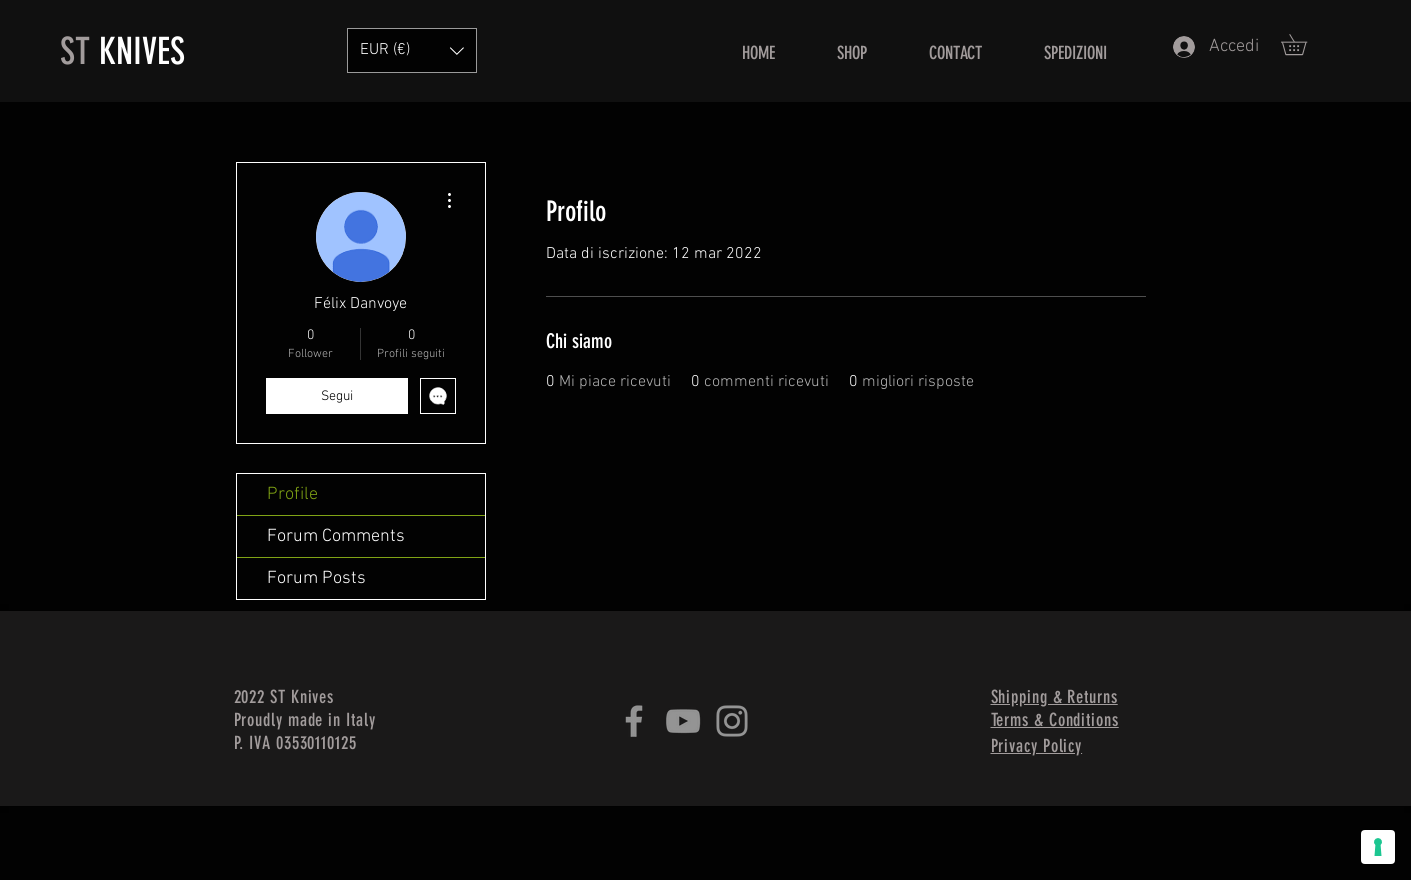  Describe the element at coordinates (732, 721) in the screenshot. I see `[Instagram]` at that location.